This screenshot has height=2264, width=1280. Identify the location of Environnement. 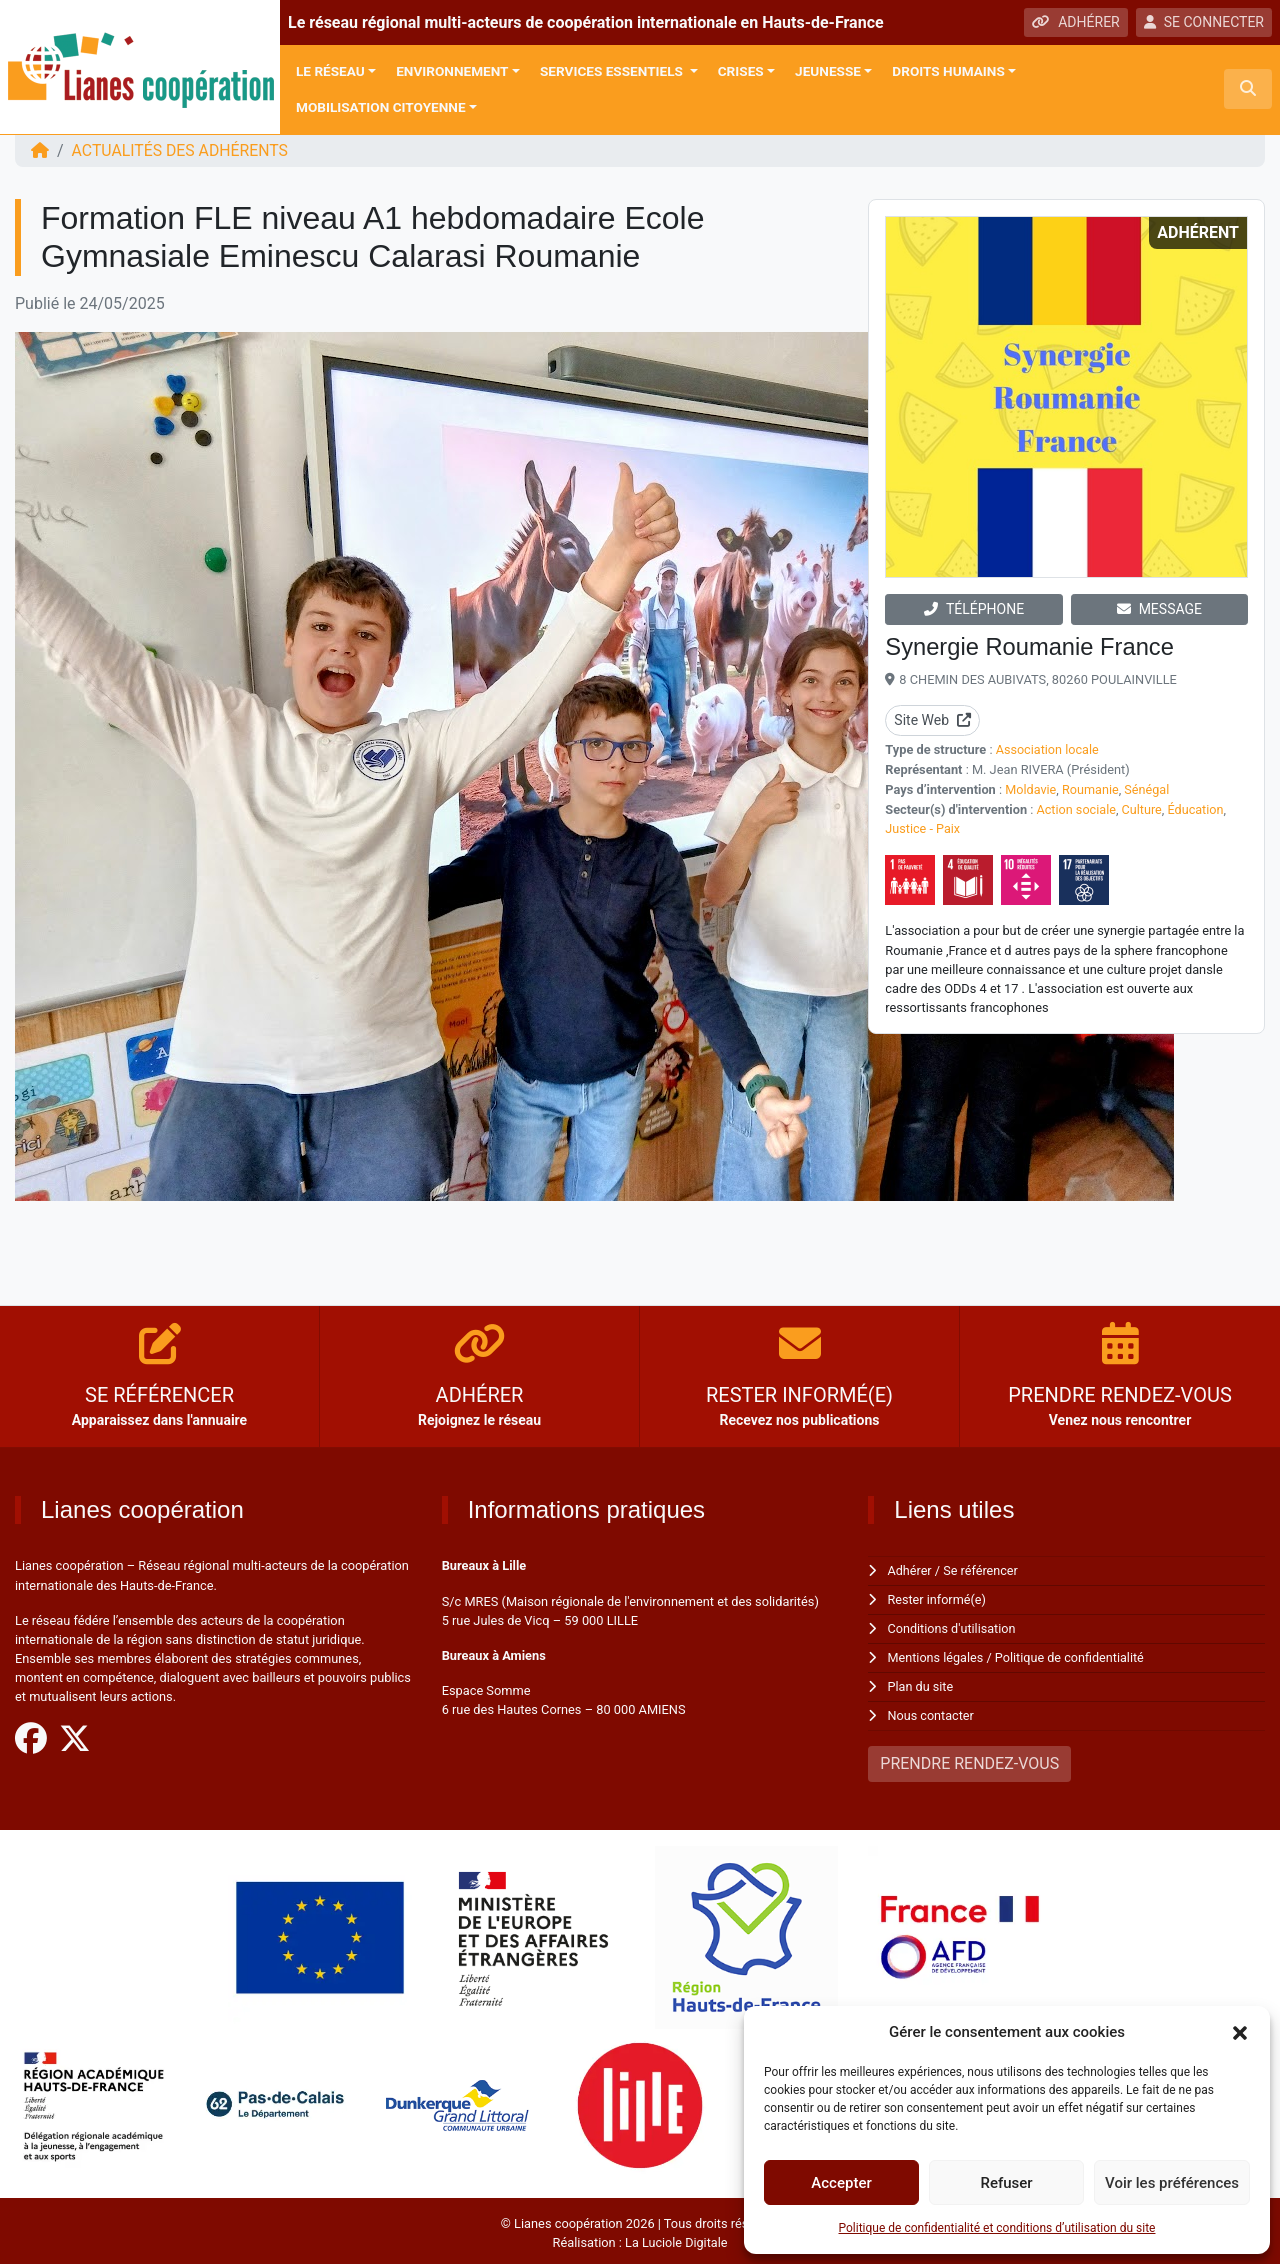
(452, 71).